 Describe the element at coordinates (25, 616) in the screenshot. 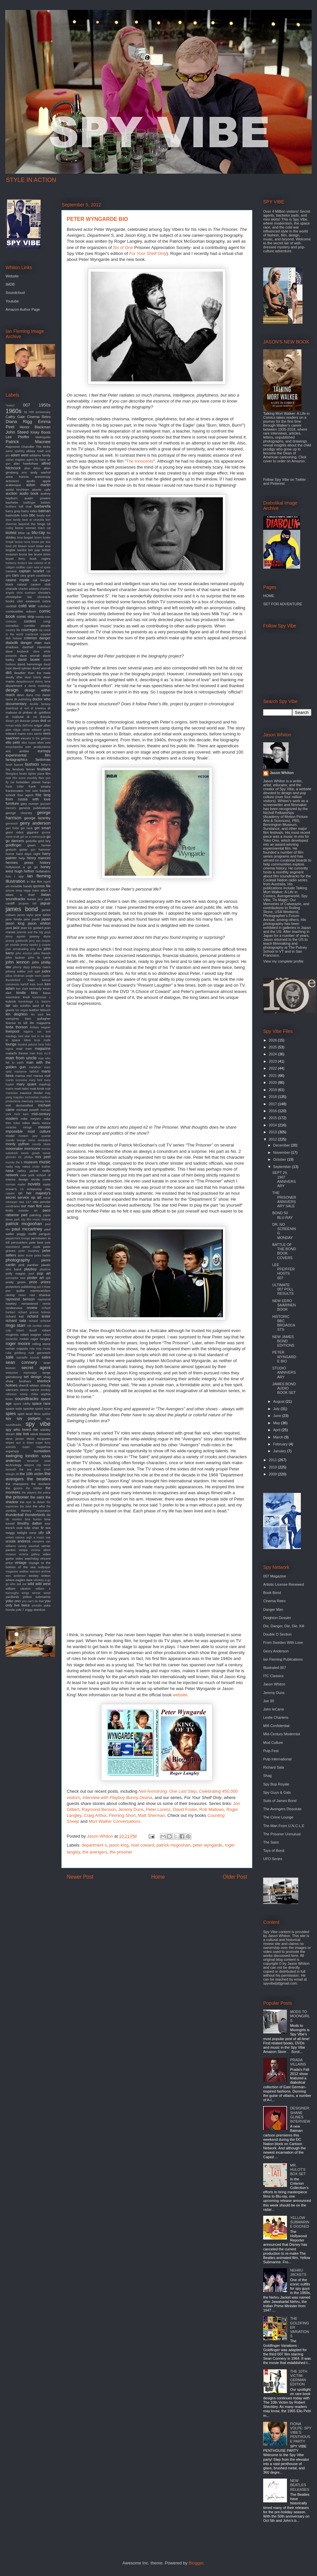

I see `comic strip` at that location.